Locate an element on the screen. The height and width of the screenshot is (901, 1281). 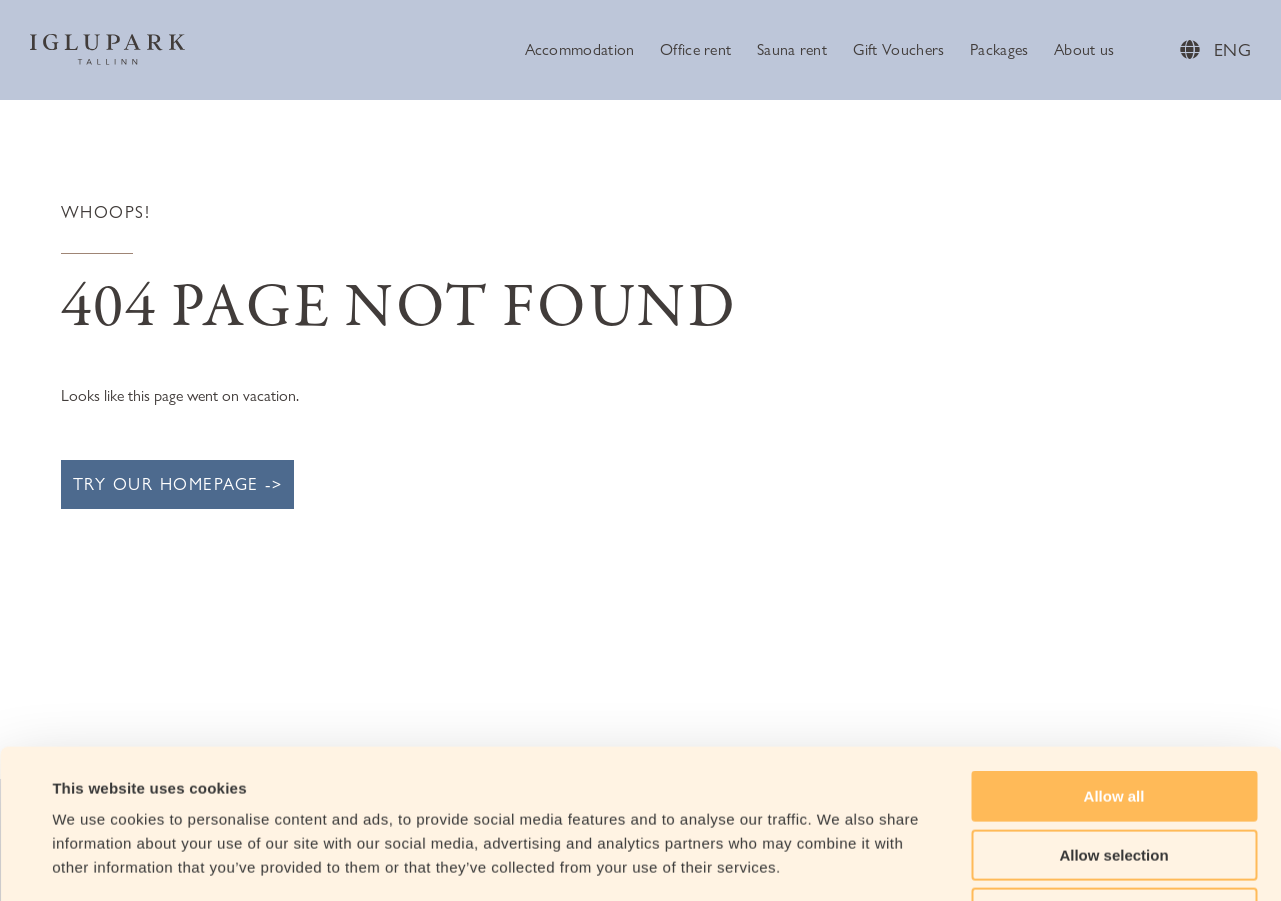
About us is located at coordinates (1084, 49).